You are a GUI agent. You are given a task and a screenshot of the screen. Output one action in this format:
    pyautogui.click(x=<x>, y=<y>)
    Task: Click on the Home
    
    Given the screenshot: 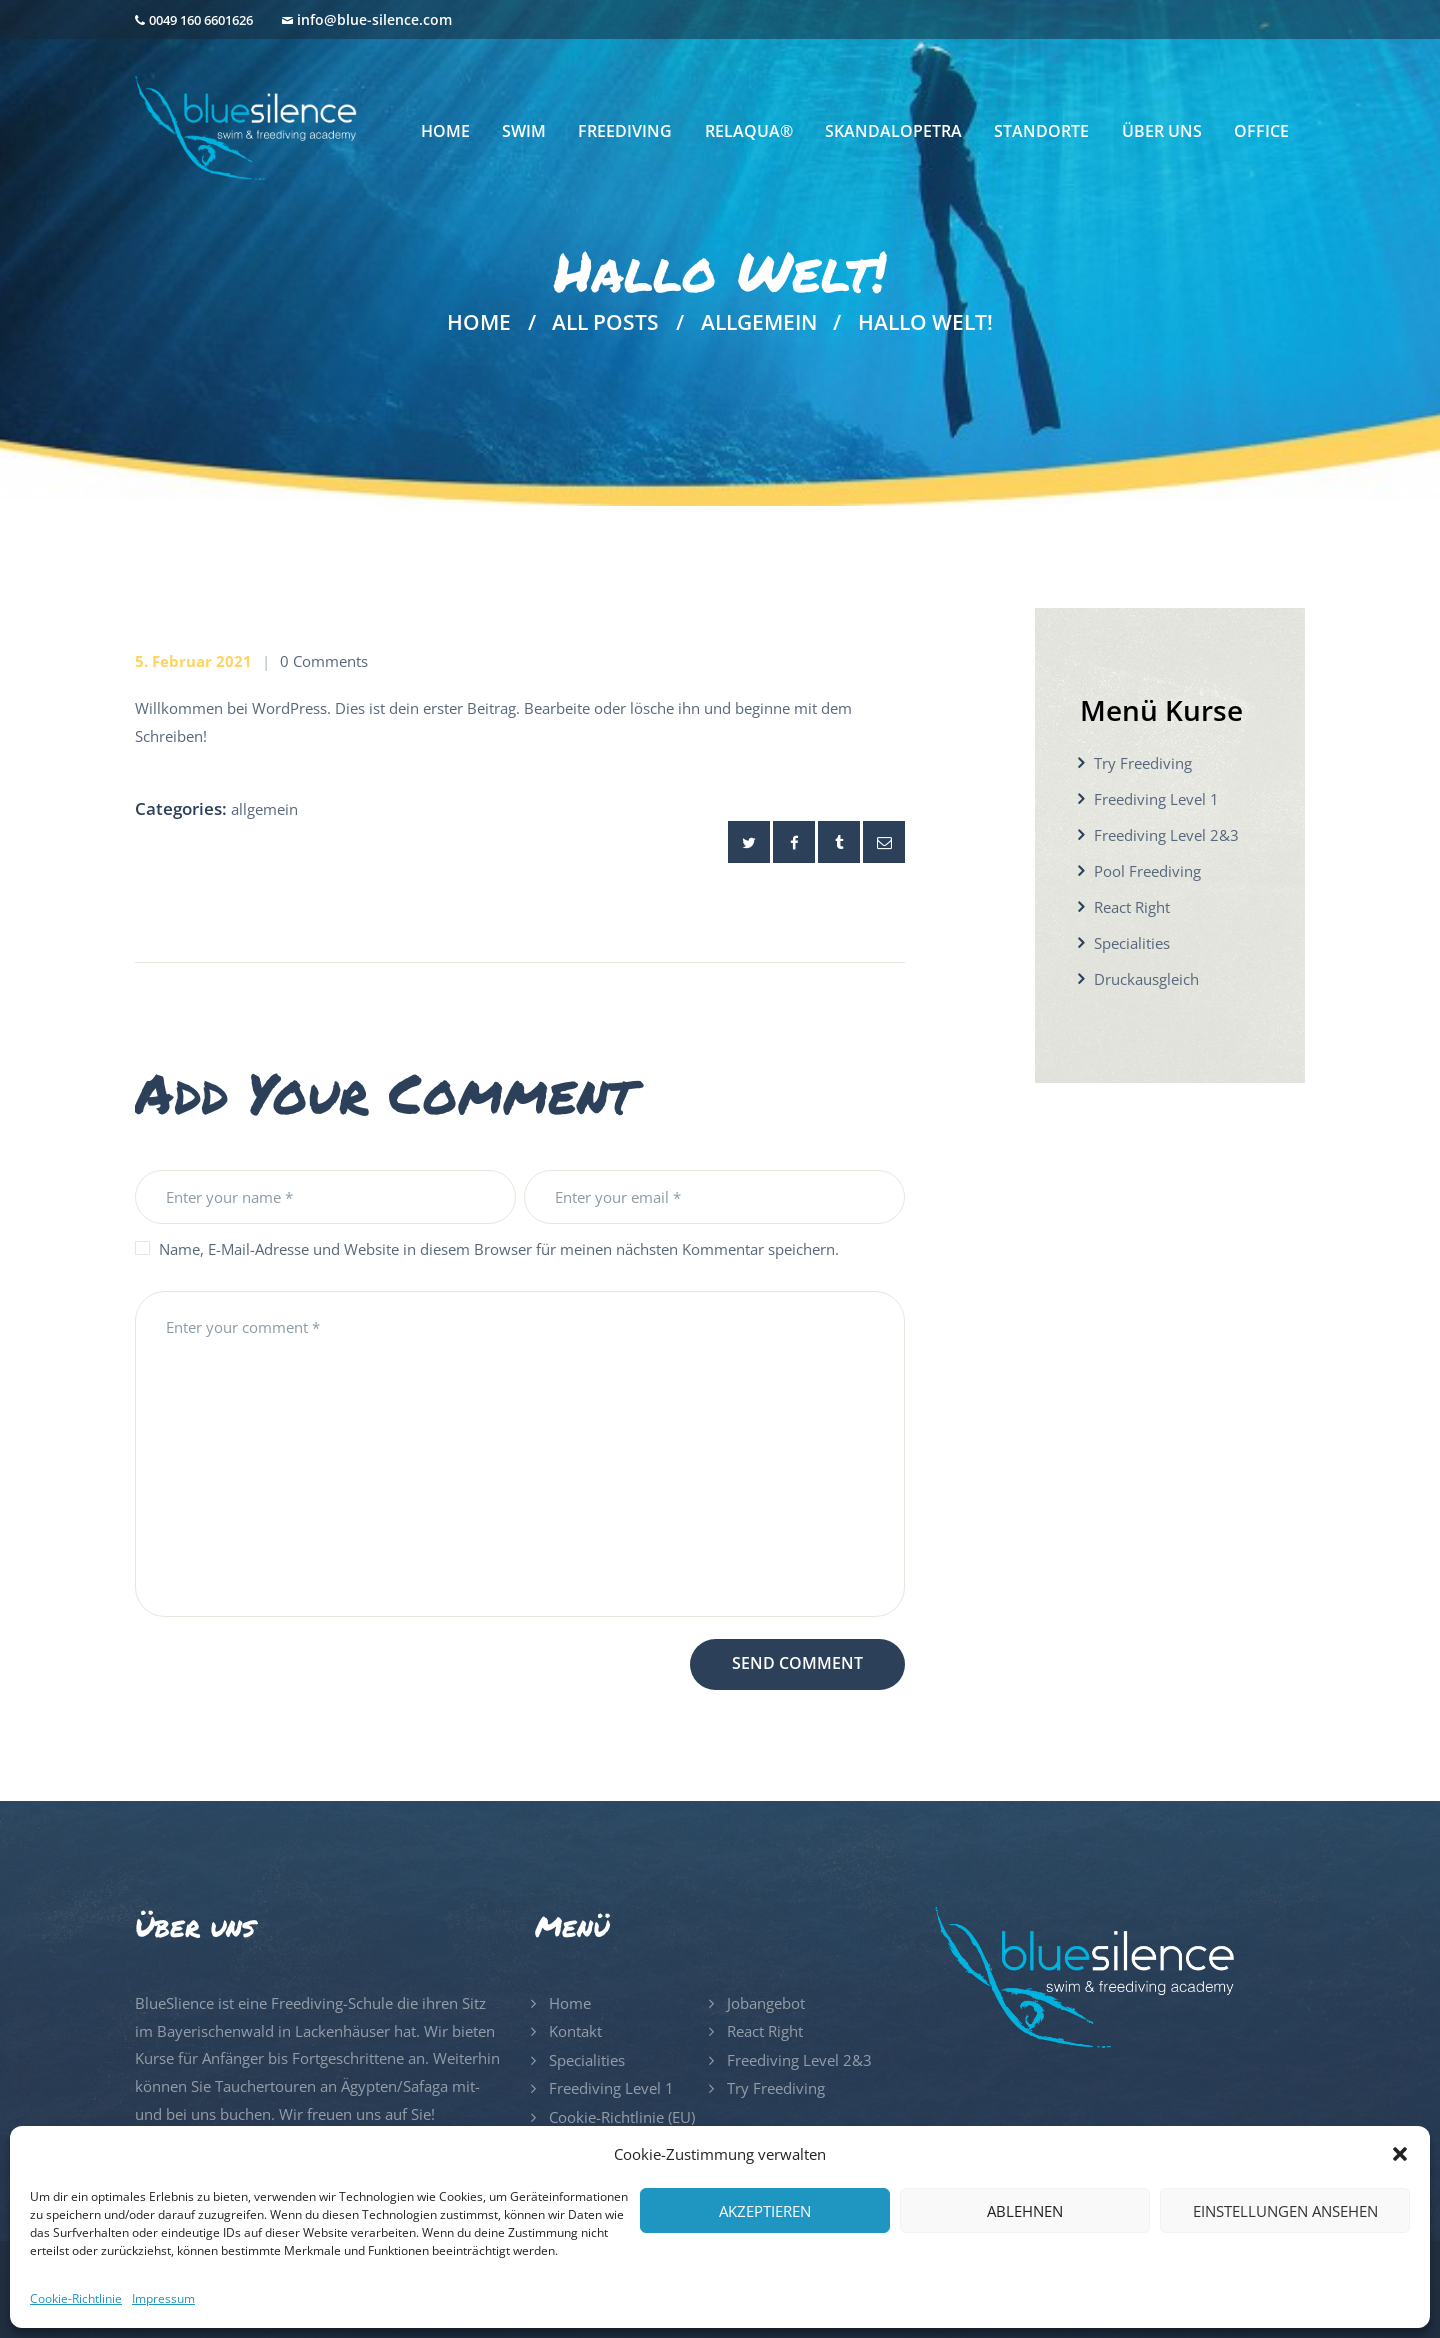 What is the action you would take?
    pyautogui.click(x=479, y=322)
    